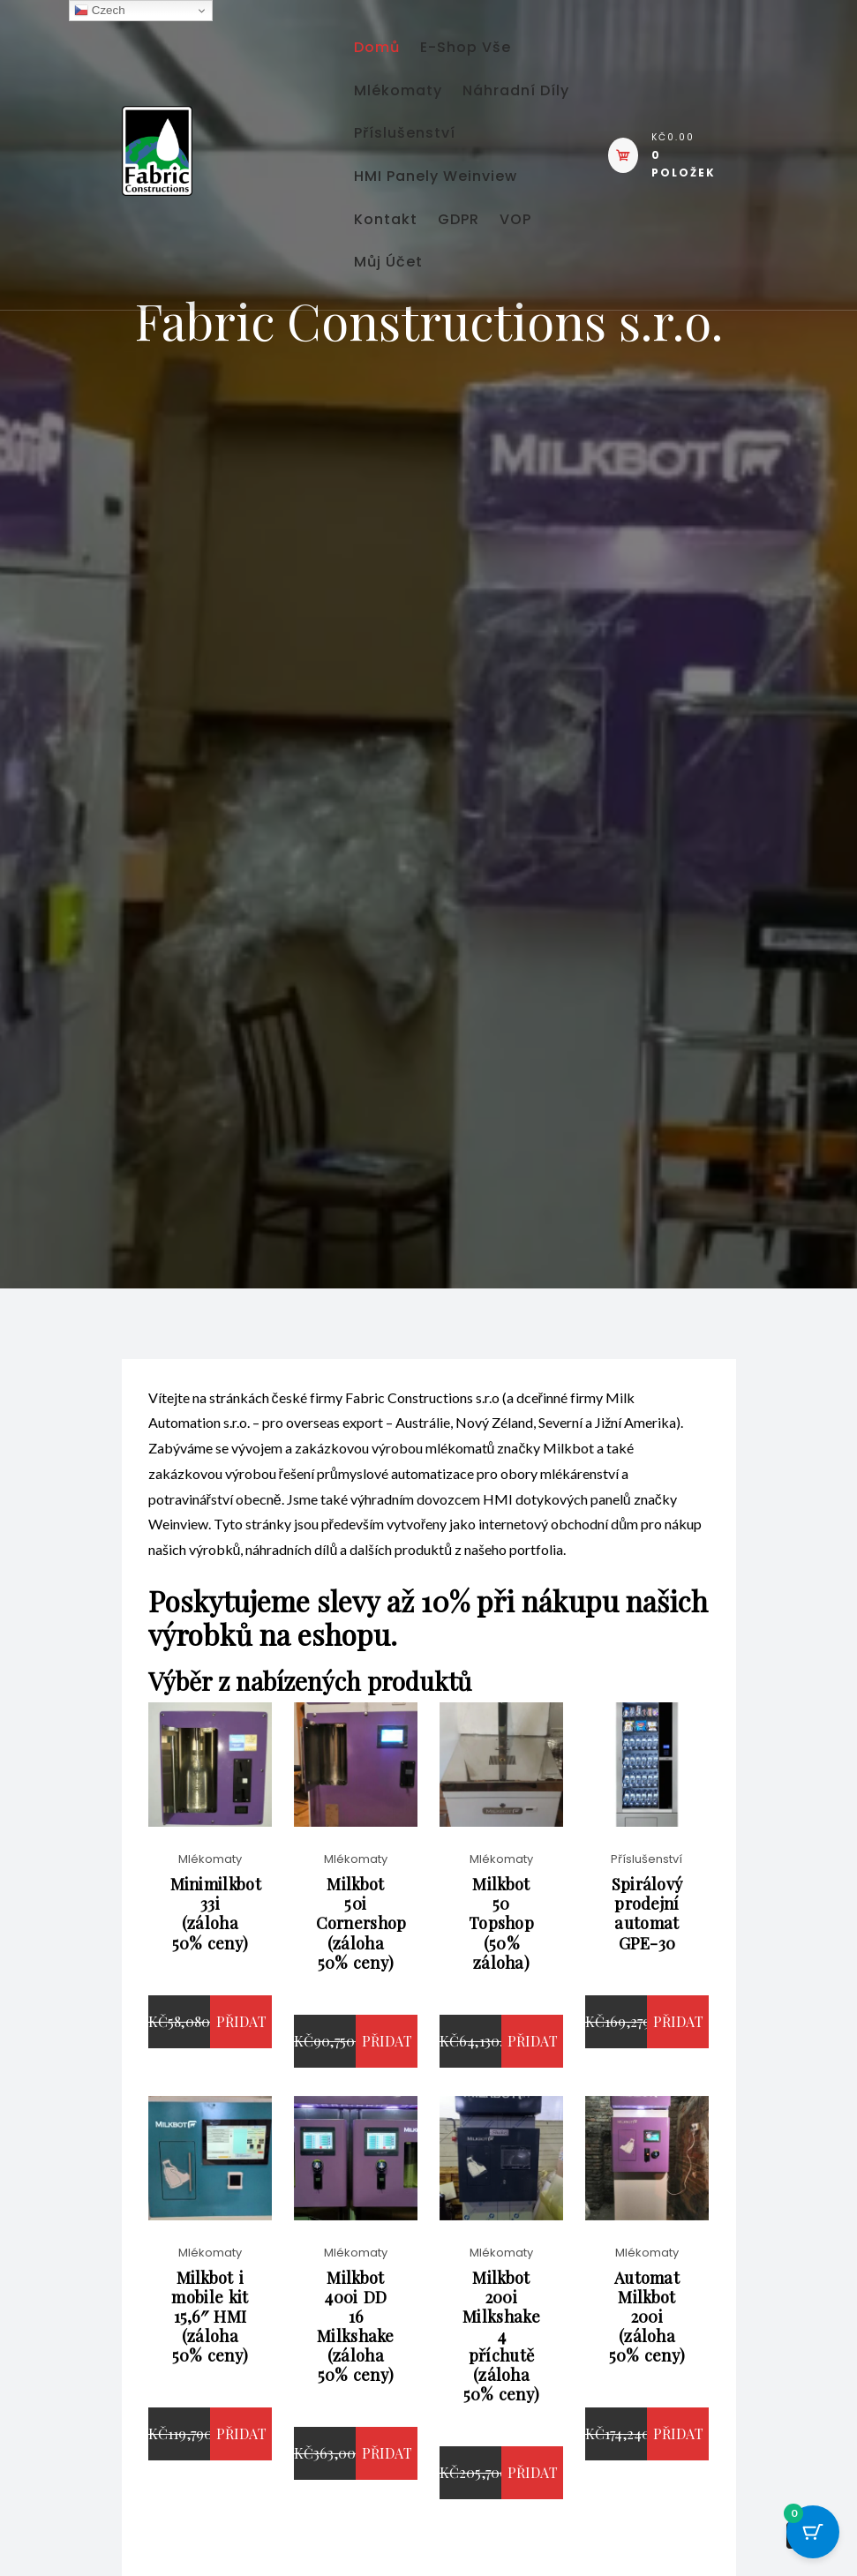 The height and width of the screenshot is (2576, 857). What do you see at coordinates (385, 53) in the screenshot?
I see `Domů` at bounding box center [385, 53].